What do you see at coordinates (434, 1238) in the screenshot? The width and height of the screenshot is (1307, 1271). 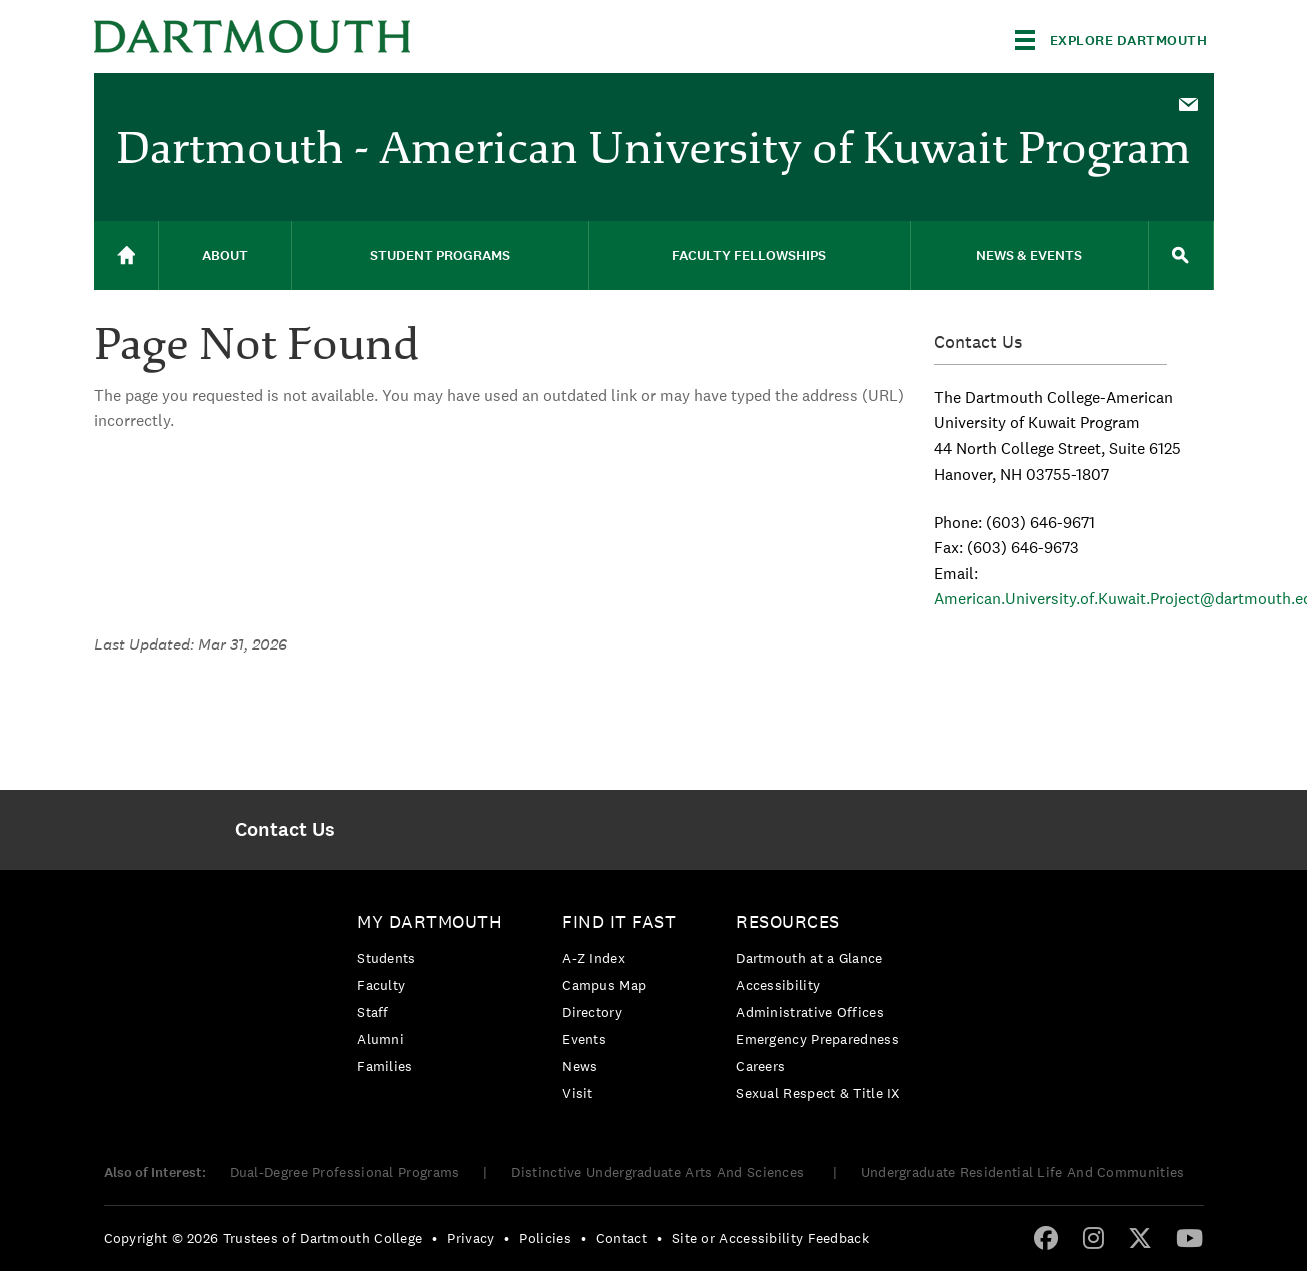 I see `• [menuitem]` at bounding box center [434, 1238].